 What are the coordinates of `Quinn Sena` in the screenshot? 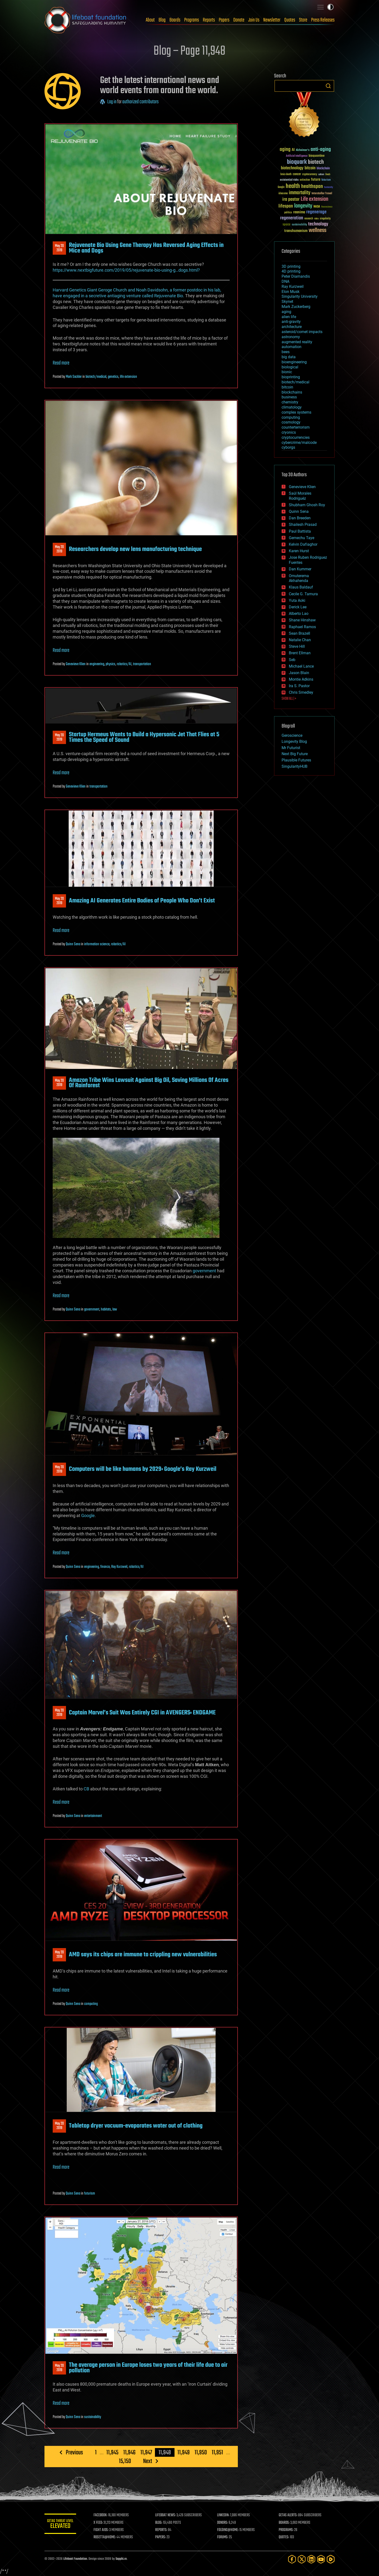 It's located at (73, 944).